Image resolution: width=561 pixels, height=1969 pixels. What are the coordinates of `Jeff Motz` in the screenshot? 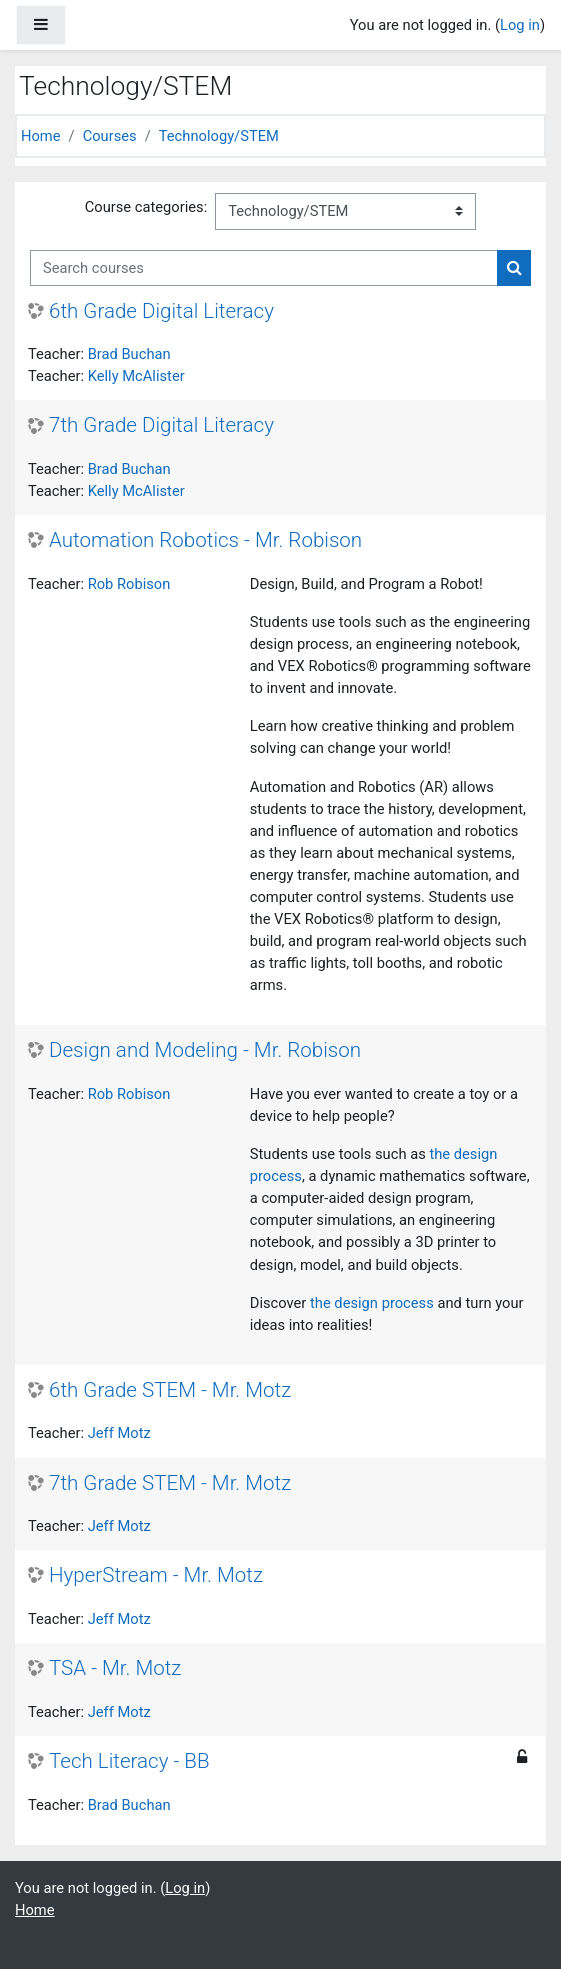 It's located at (119, 1433).